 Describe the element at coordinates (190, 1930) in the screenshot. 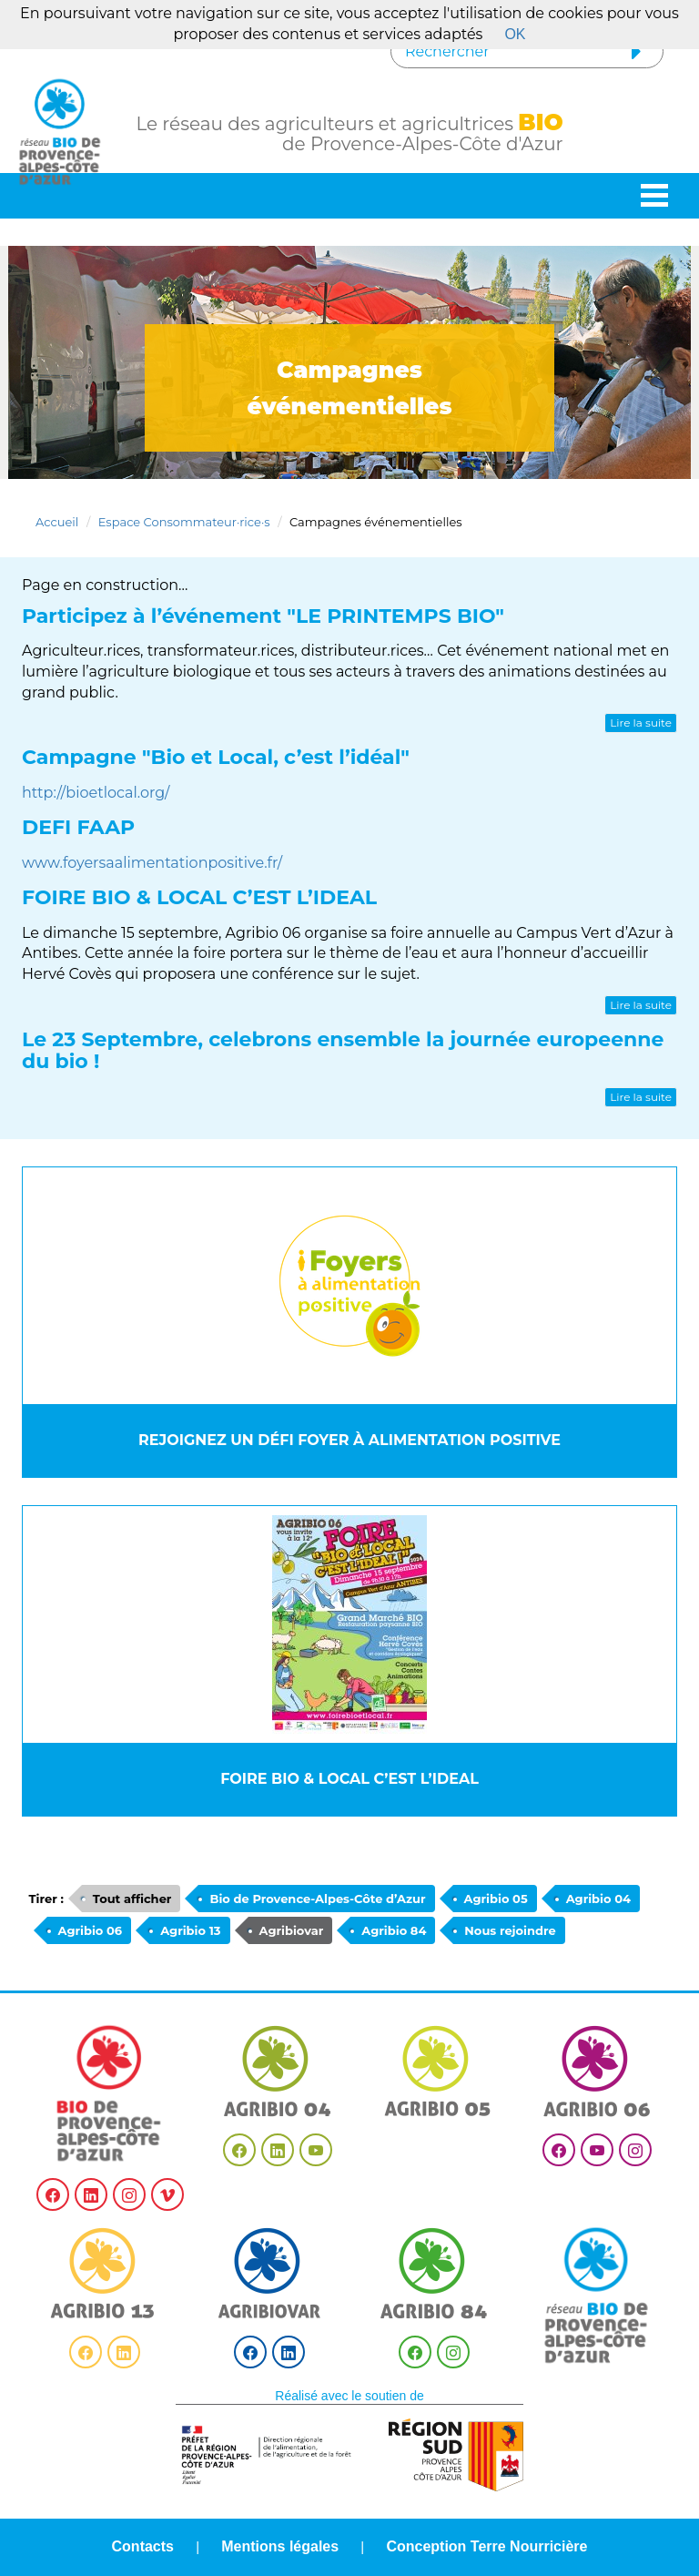

I see `Agribio 13` at that location.